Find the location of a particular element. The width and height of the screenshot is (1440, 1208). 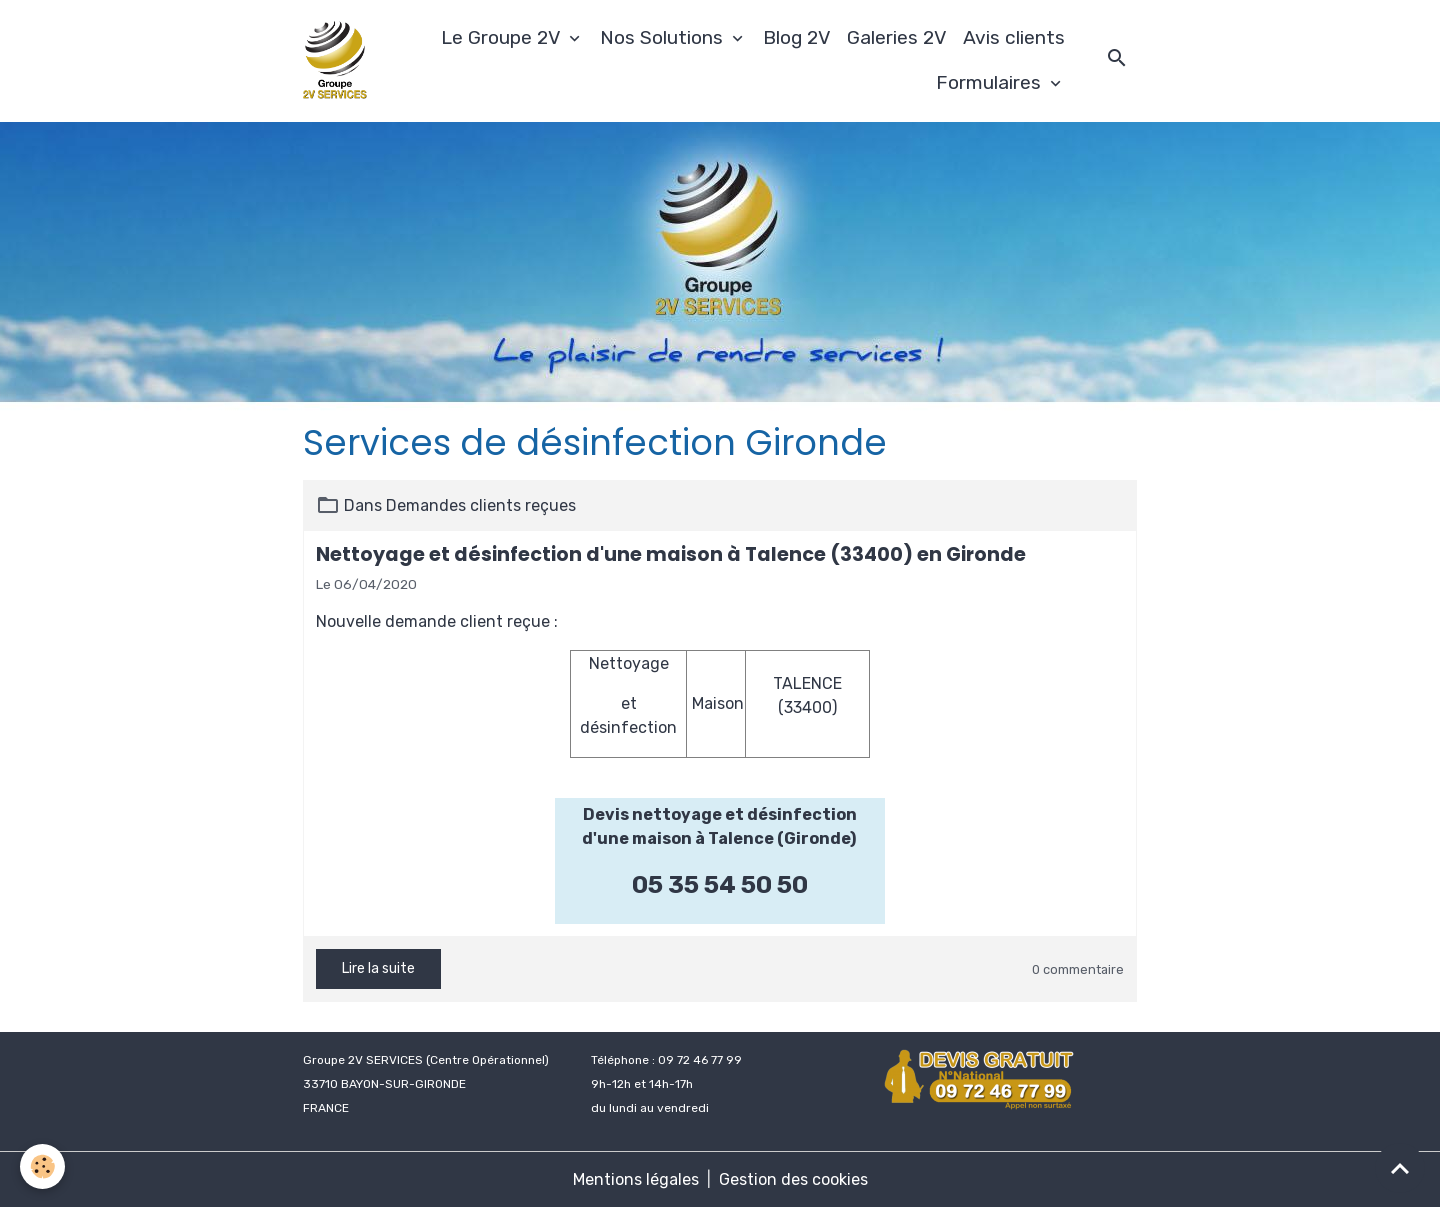

Formulaires is located at coordinates (991, 82).